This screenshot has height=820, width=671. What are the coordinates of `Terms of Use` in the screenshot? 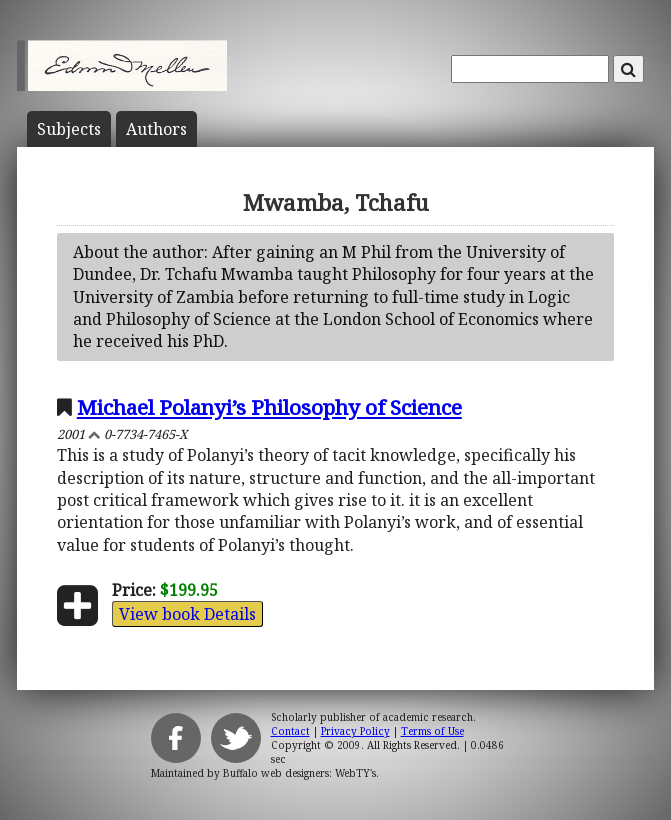 It's located at (432, 731).